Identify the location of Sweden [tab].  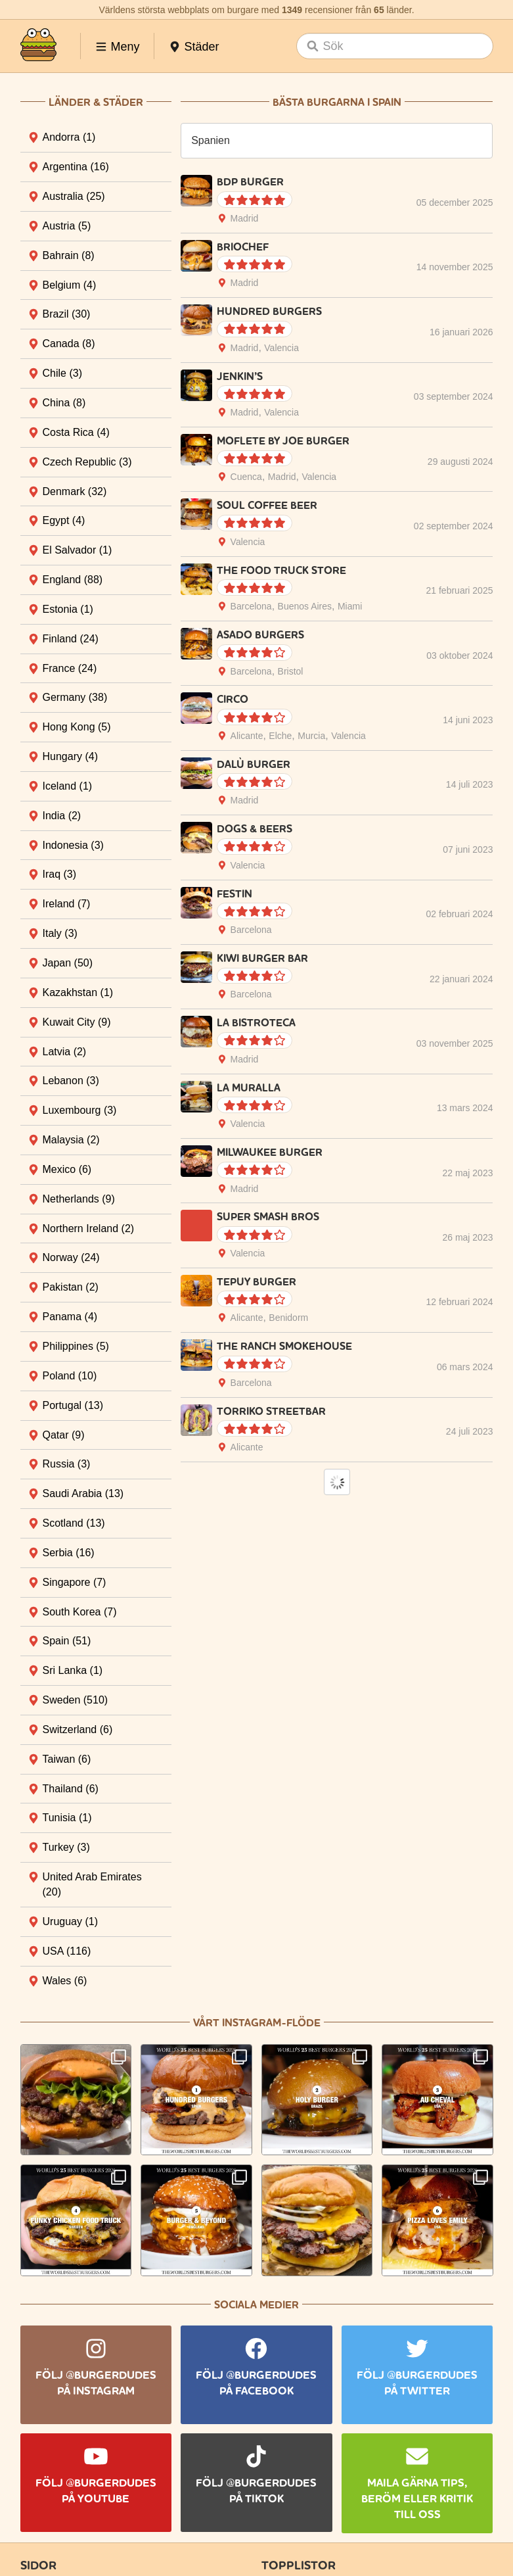
(75, 1699).